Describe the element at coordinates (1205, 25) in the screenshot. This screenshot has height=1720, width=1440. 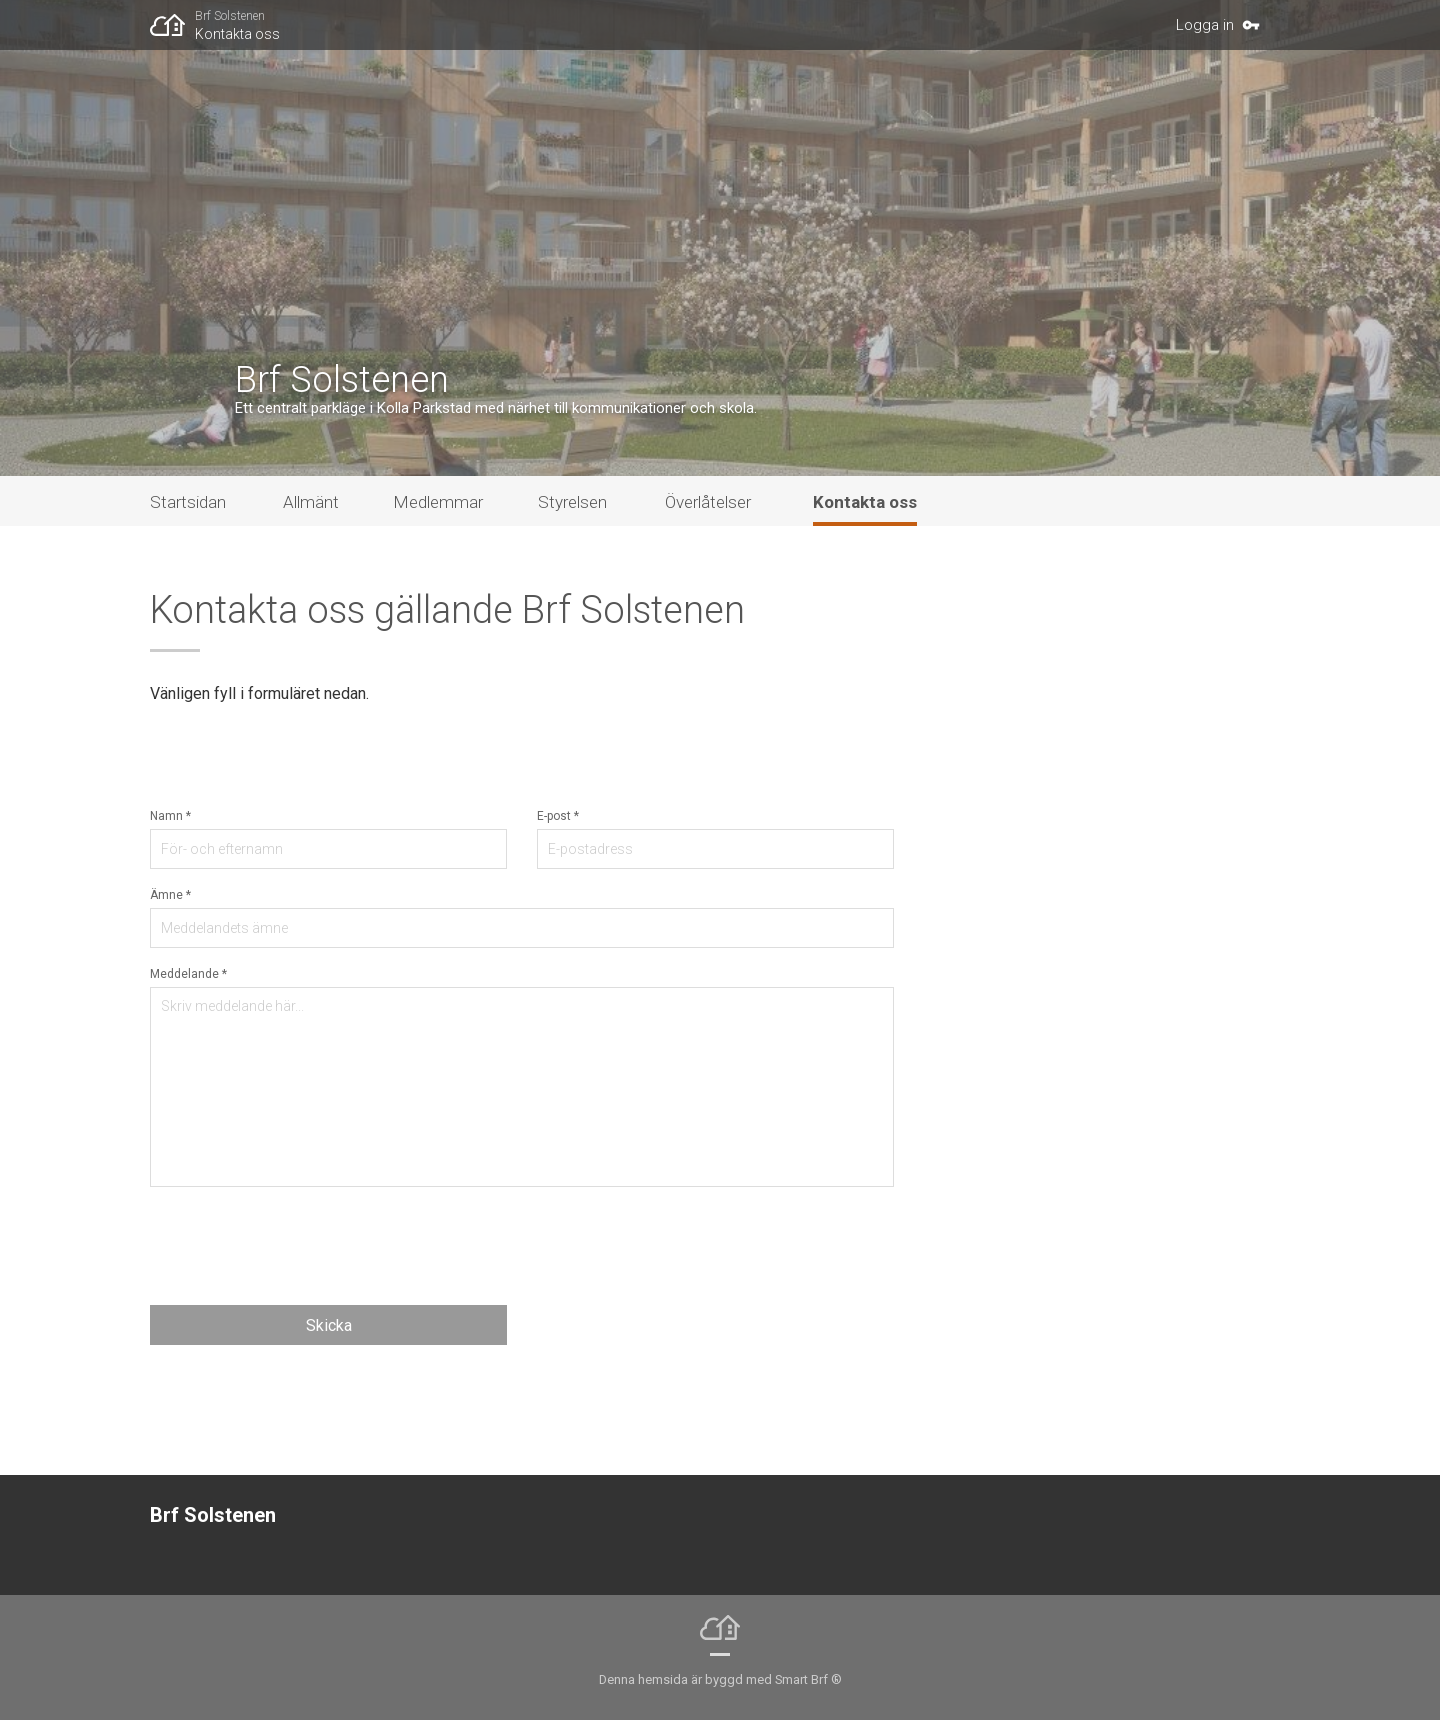
I see `Logga in` at that location.